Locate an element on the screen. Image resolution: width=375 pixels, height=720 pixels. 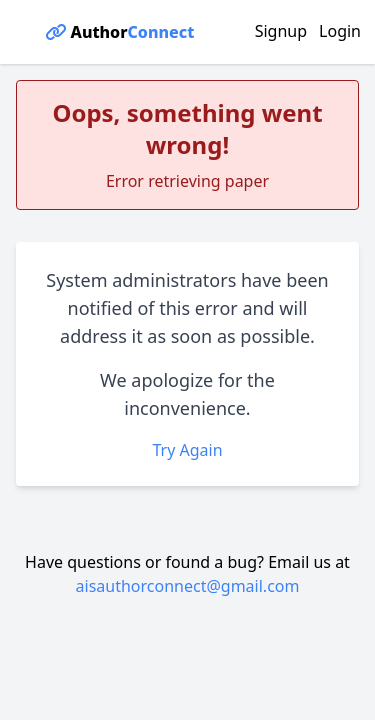
Try Again is located at coordinates (187, 450).